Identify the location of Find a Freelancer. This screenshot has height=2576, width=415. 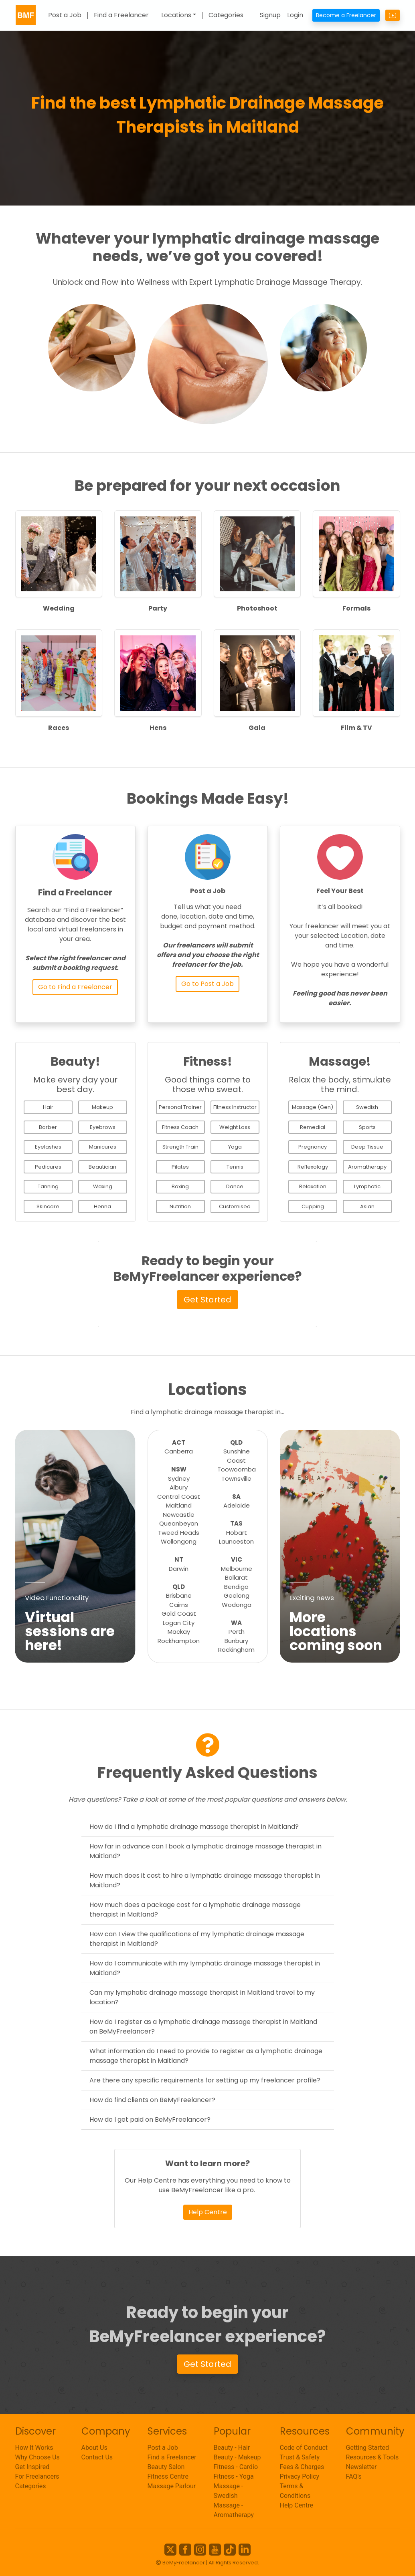
(121, 15).